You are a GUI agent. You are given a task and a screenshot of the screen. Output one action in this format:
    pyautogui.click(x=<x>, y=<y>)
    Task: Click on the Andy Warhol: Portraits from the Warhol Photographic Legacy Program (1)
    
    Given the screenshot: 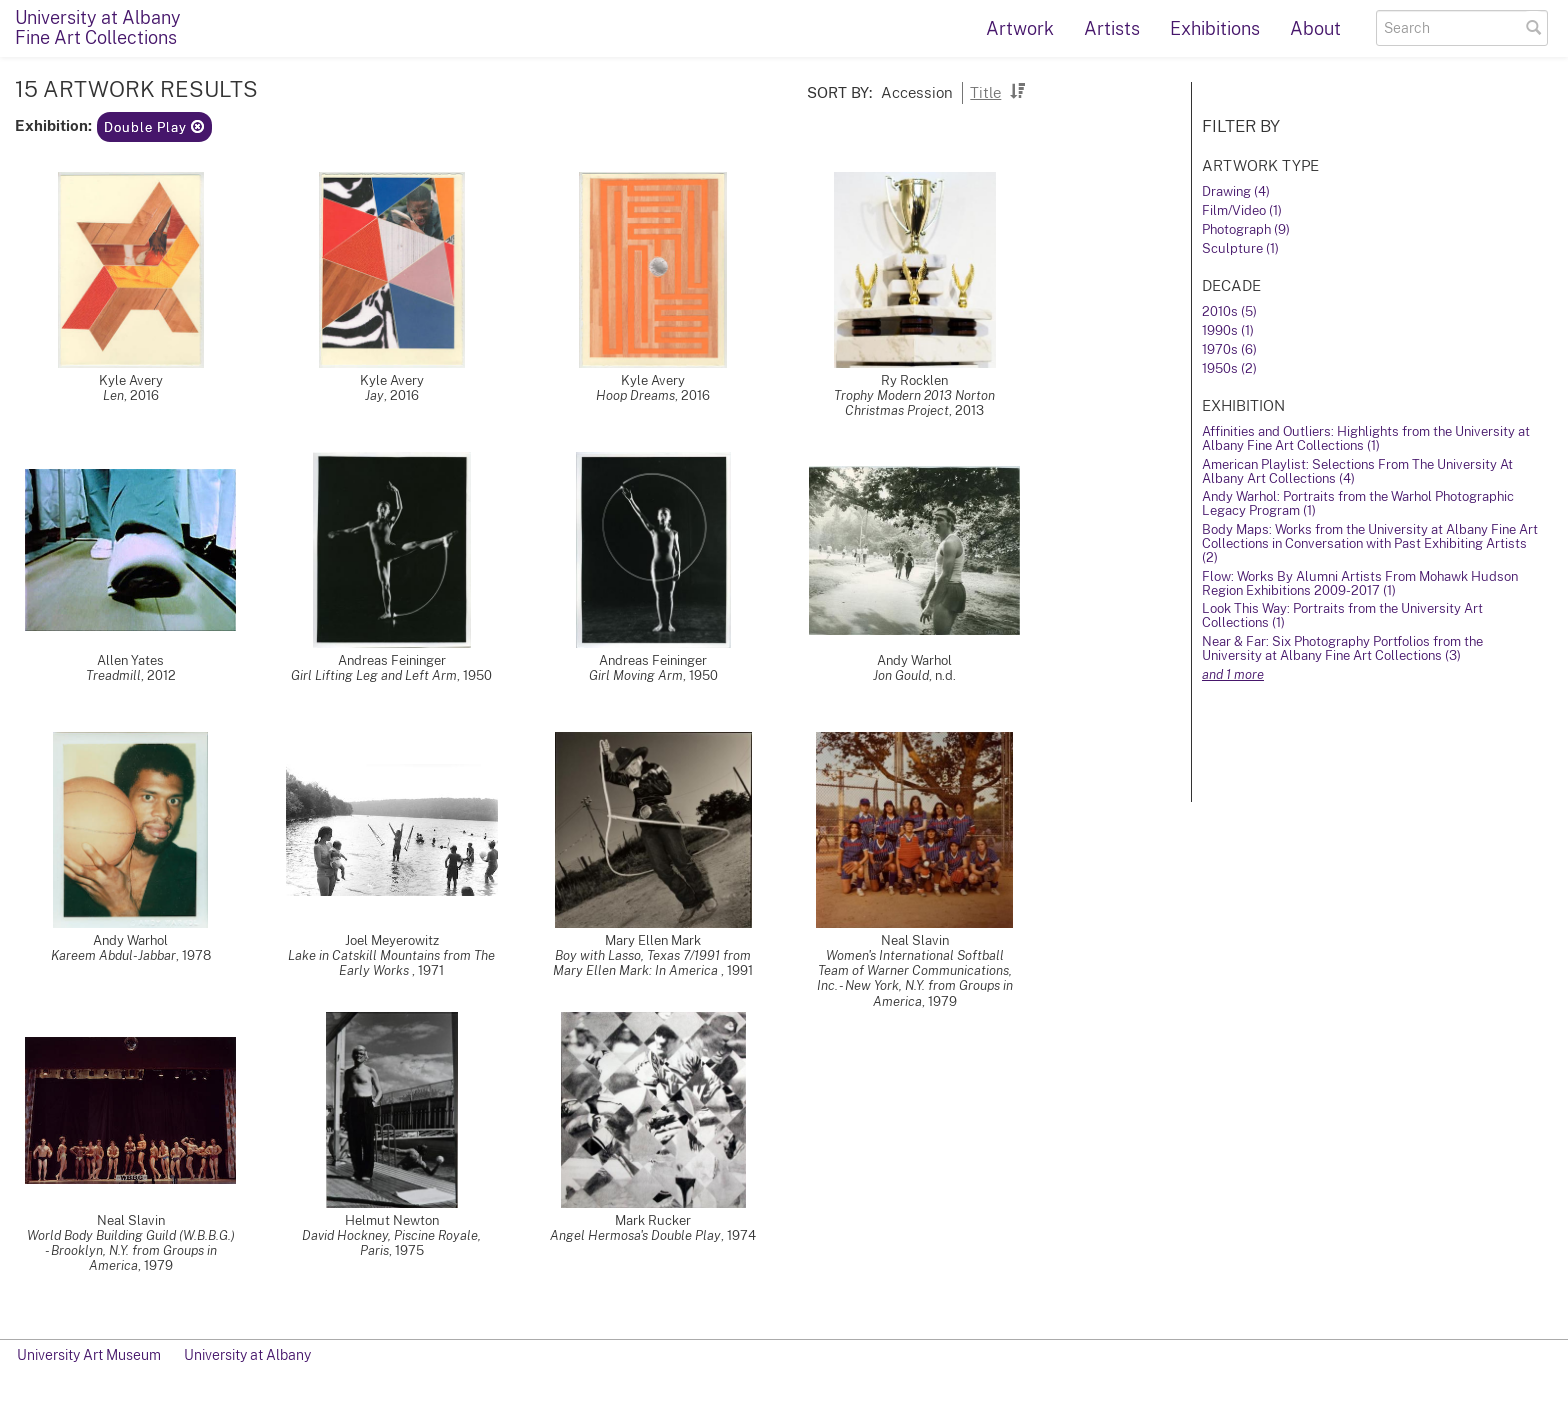 What is the action you would take?
    pyautogui.click(x=1358, y=503)
    